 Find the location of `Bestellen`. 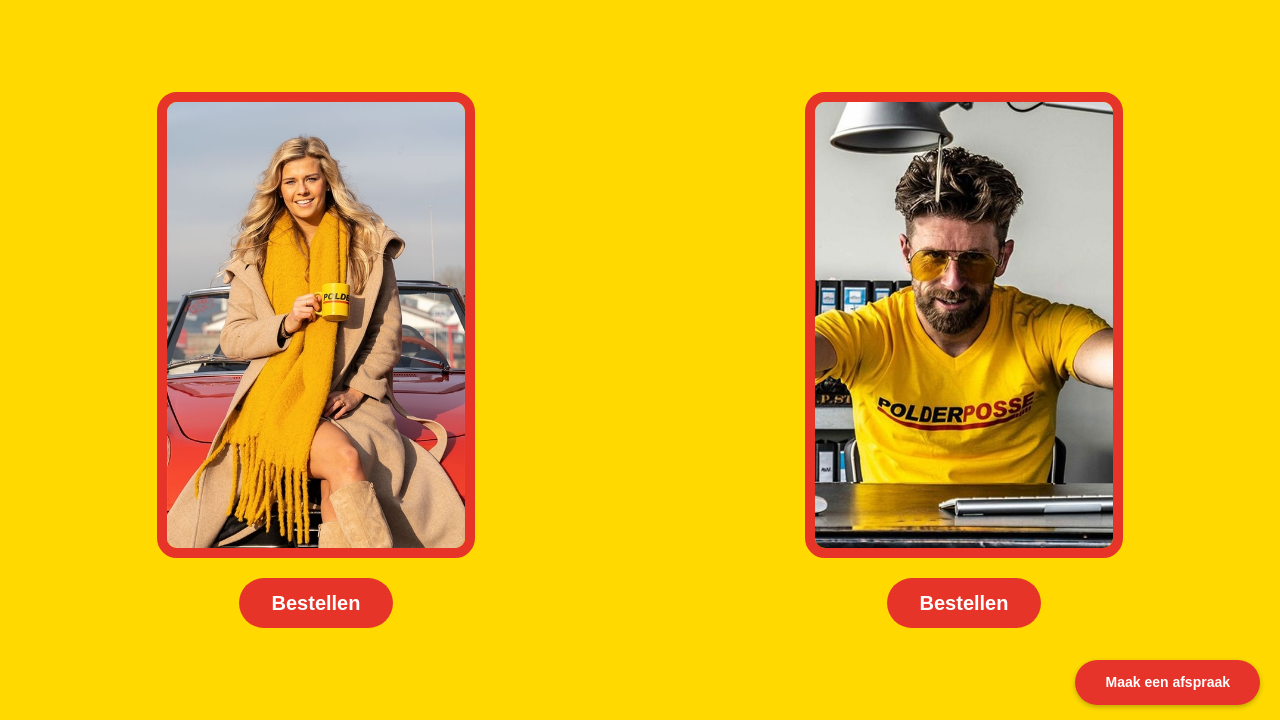

Bestellen is located at coordinates (316, 603).